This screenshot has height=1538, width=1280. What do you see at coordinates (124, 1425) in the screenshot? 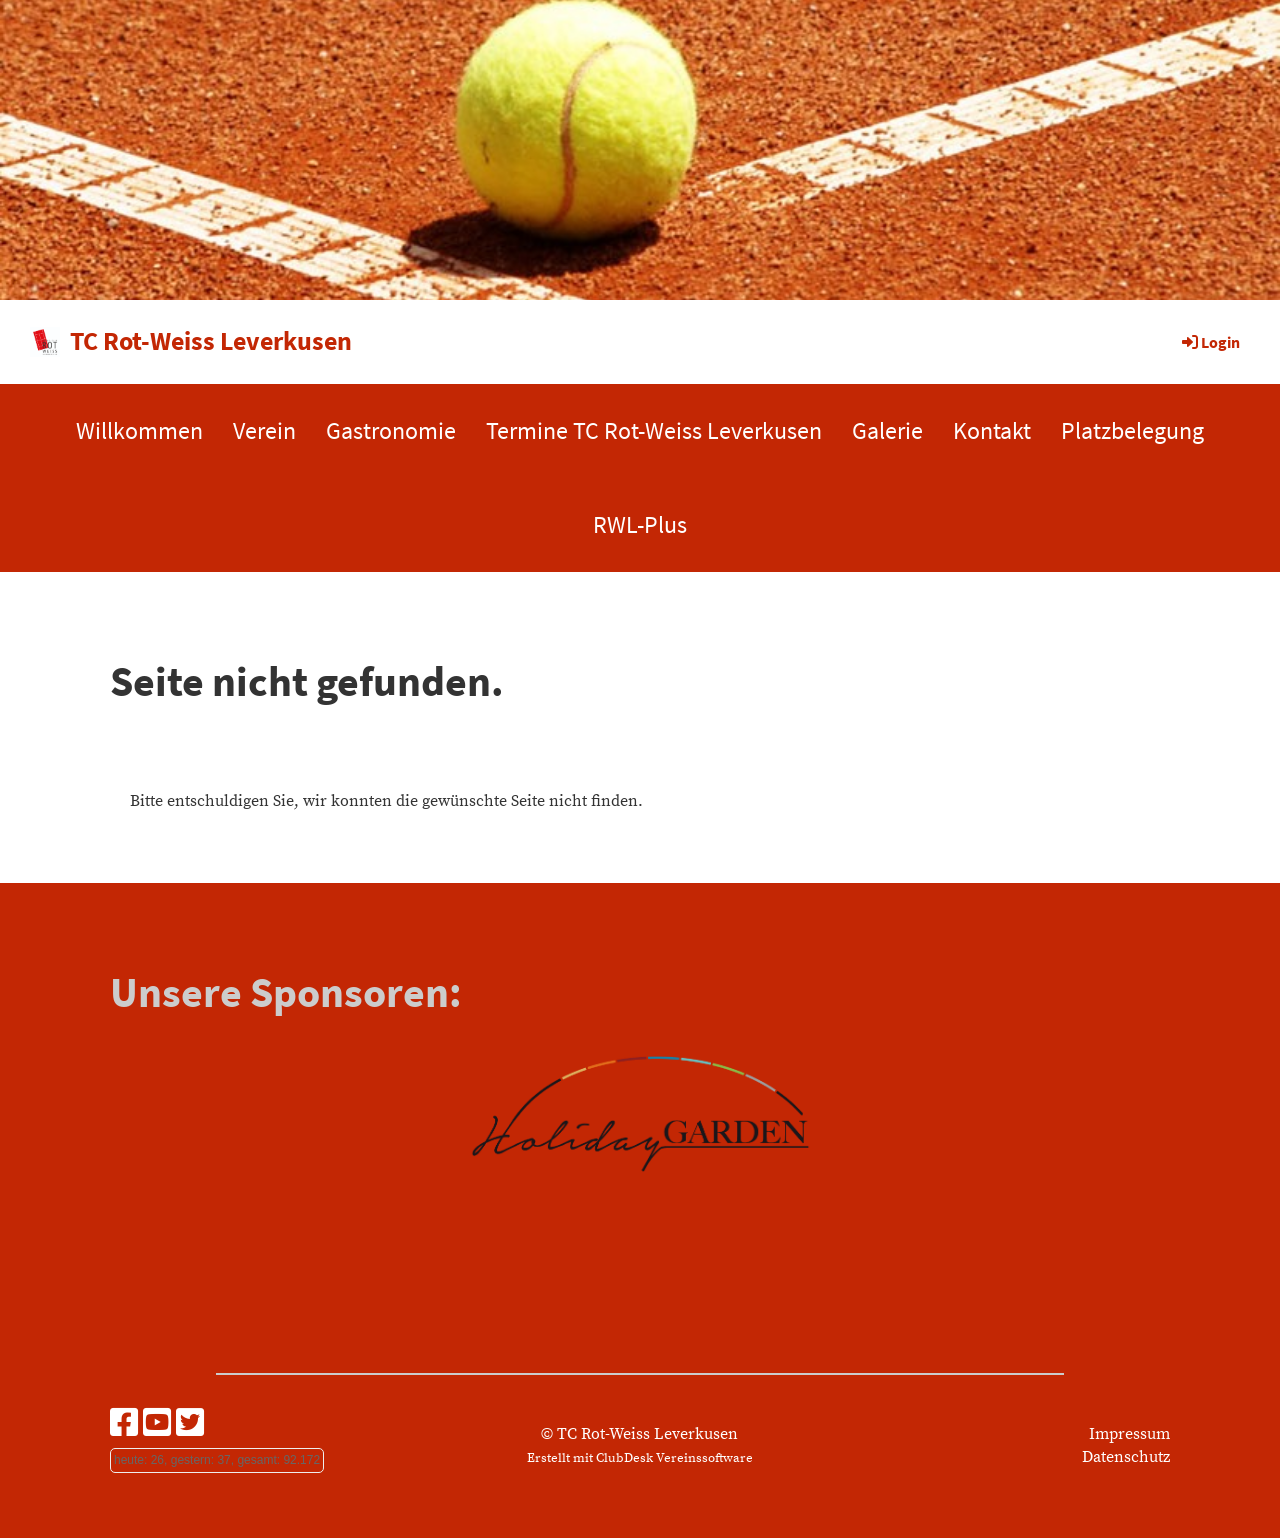
I see `[Besuche uns auf Facebook]` at bounding box center [124, 1425].